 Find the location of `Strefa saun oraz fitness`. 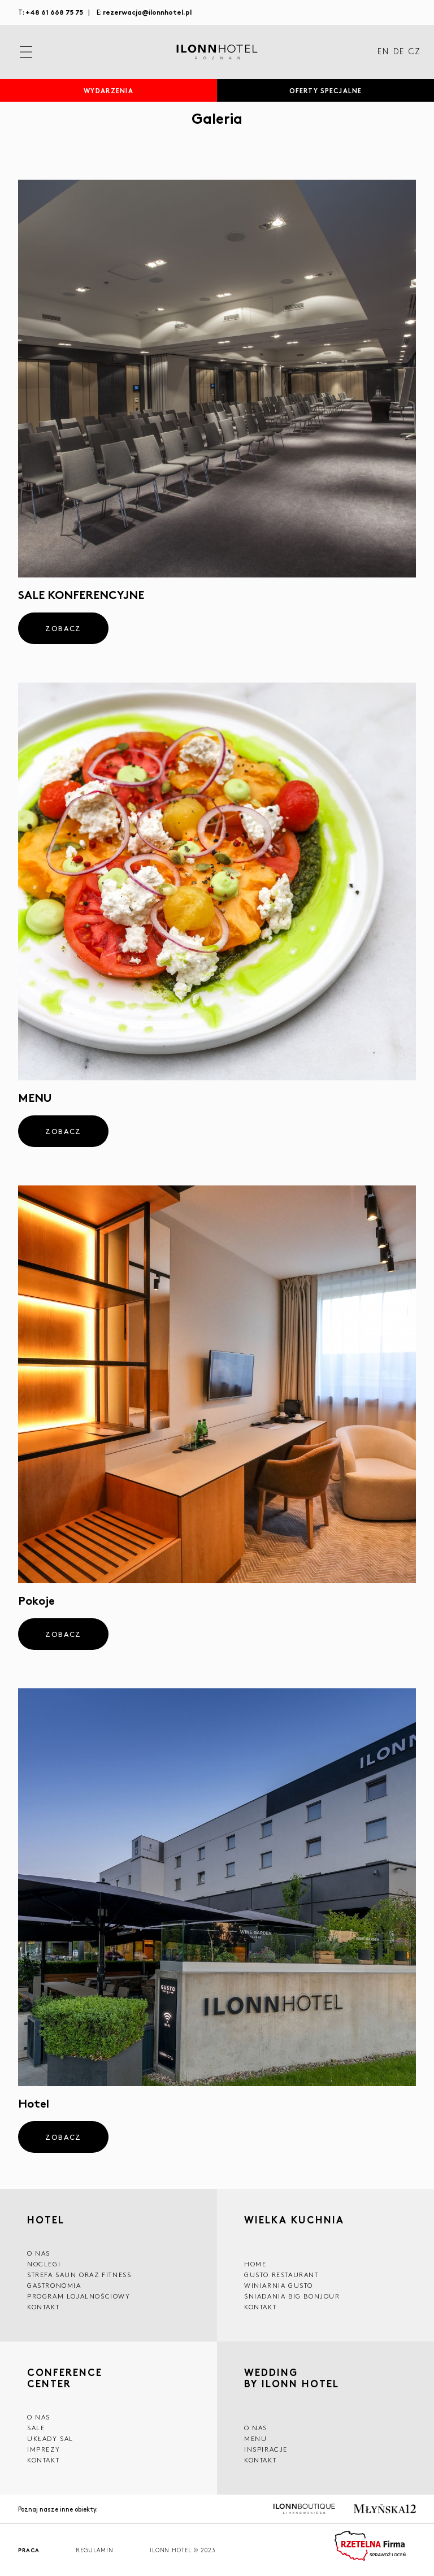

Strefa saun oraz fitness is located at coordinates (79, 2274).